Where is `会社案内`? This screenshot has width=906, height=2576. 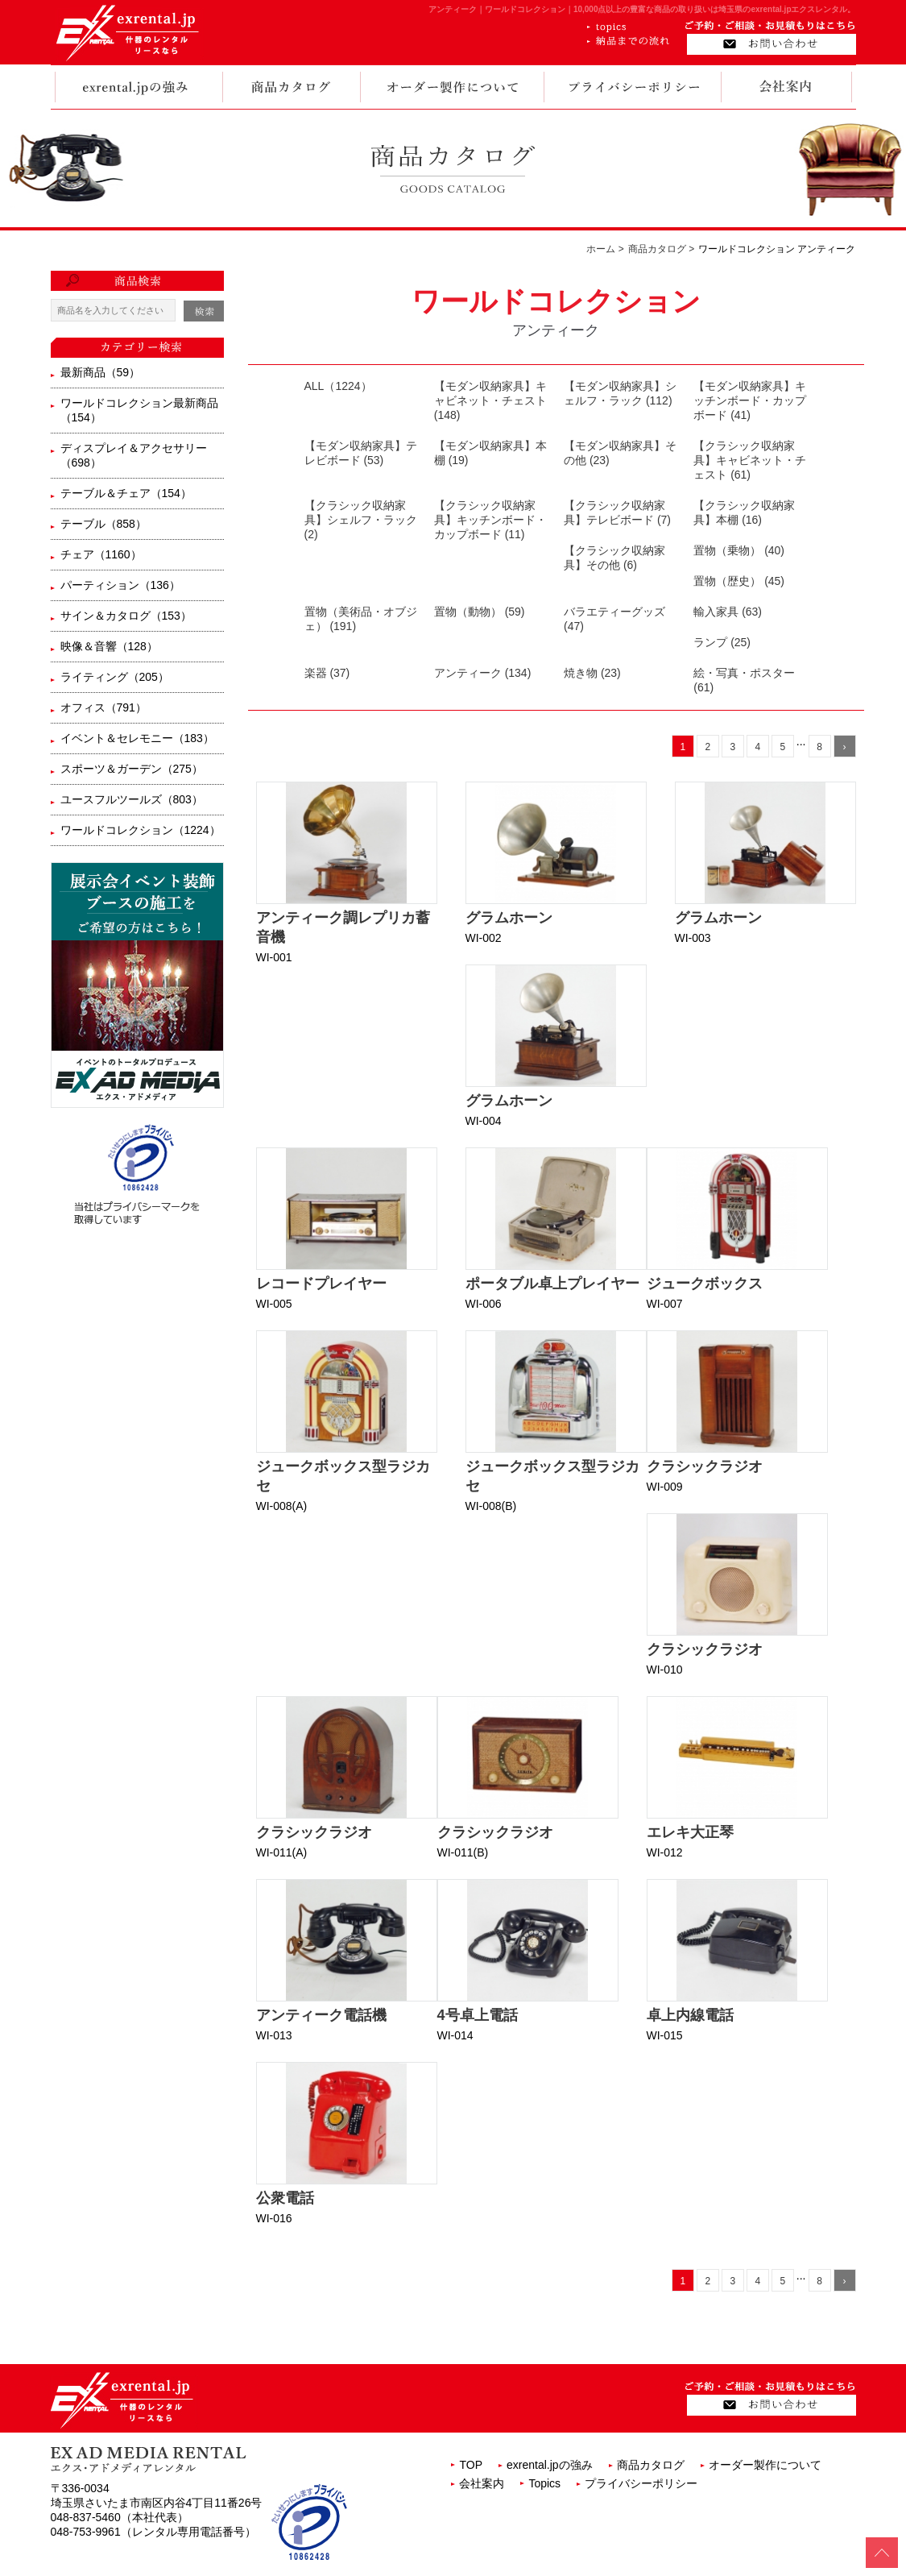 会社案内 is located at coordinates (481, 2483).